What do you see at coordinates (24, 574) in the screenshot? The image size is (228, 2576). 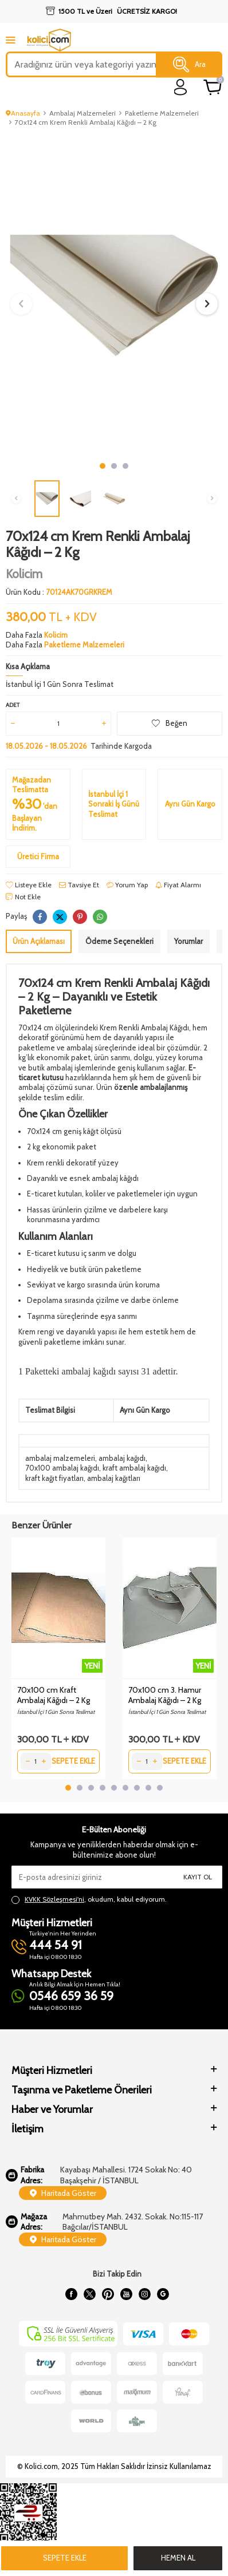 I see `Kolicim` at bounding box center [24, 574].